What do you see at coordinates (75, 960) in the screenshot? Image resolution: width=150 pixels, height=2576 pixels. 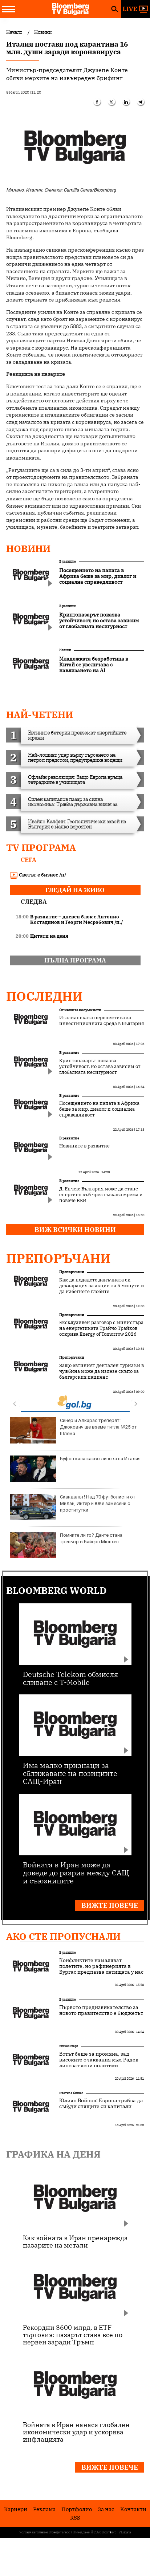 I see `пълна програма` at bounding box center [75, 960].